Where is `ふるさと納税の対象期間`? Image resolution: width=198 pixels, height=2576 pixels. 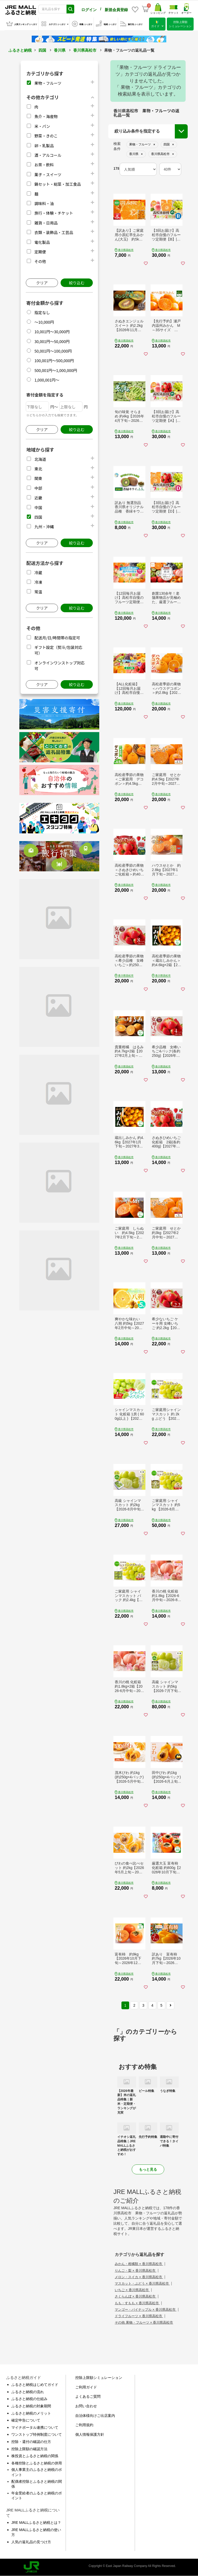 ふるさと納税の対象期間 is located at coordinates (31, 2406).